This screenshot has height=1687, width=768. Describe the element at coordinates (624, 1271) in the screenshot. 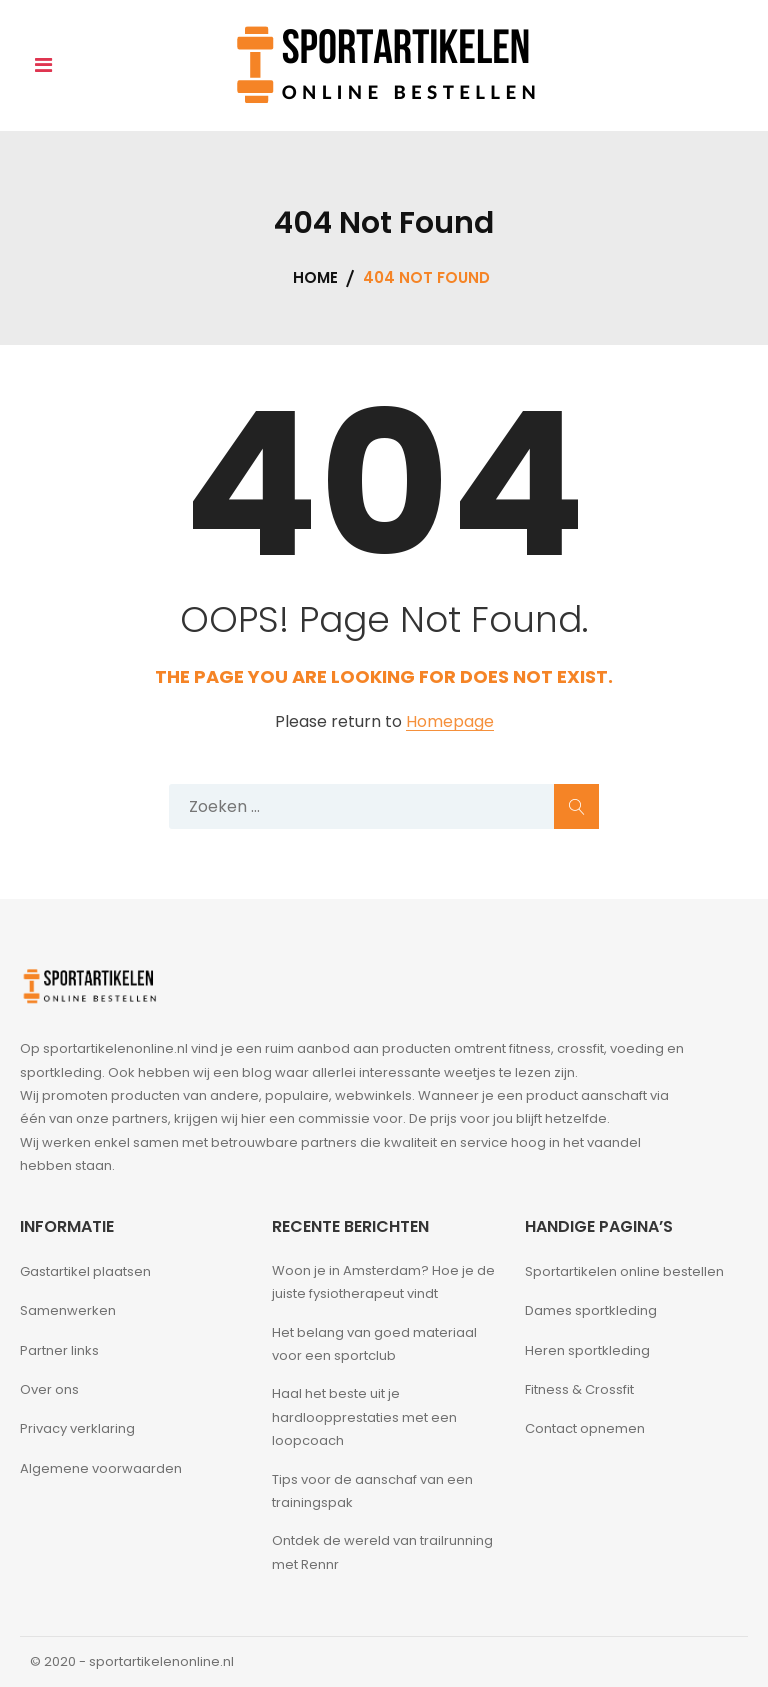

I see `Sportartikelen online bestellen` at that location.